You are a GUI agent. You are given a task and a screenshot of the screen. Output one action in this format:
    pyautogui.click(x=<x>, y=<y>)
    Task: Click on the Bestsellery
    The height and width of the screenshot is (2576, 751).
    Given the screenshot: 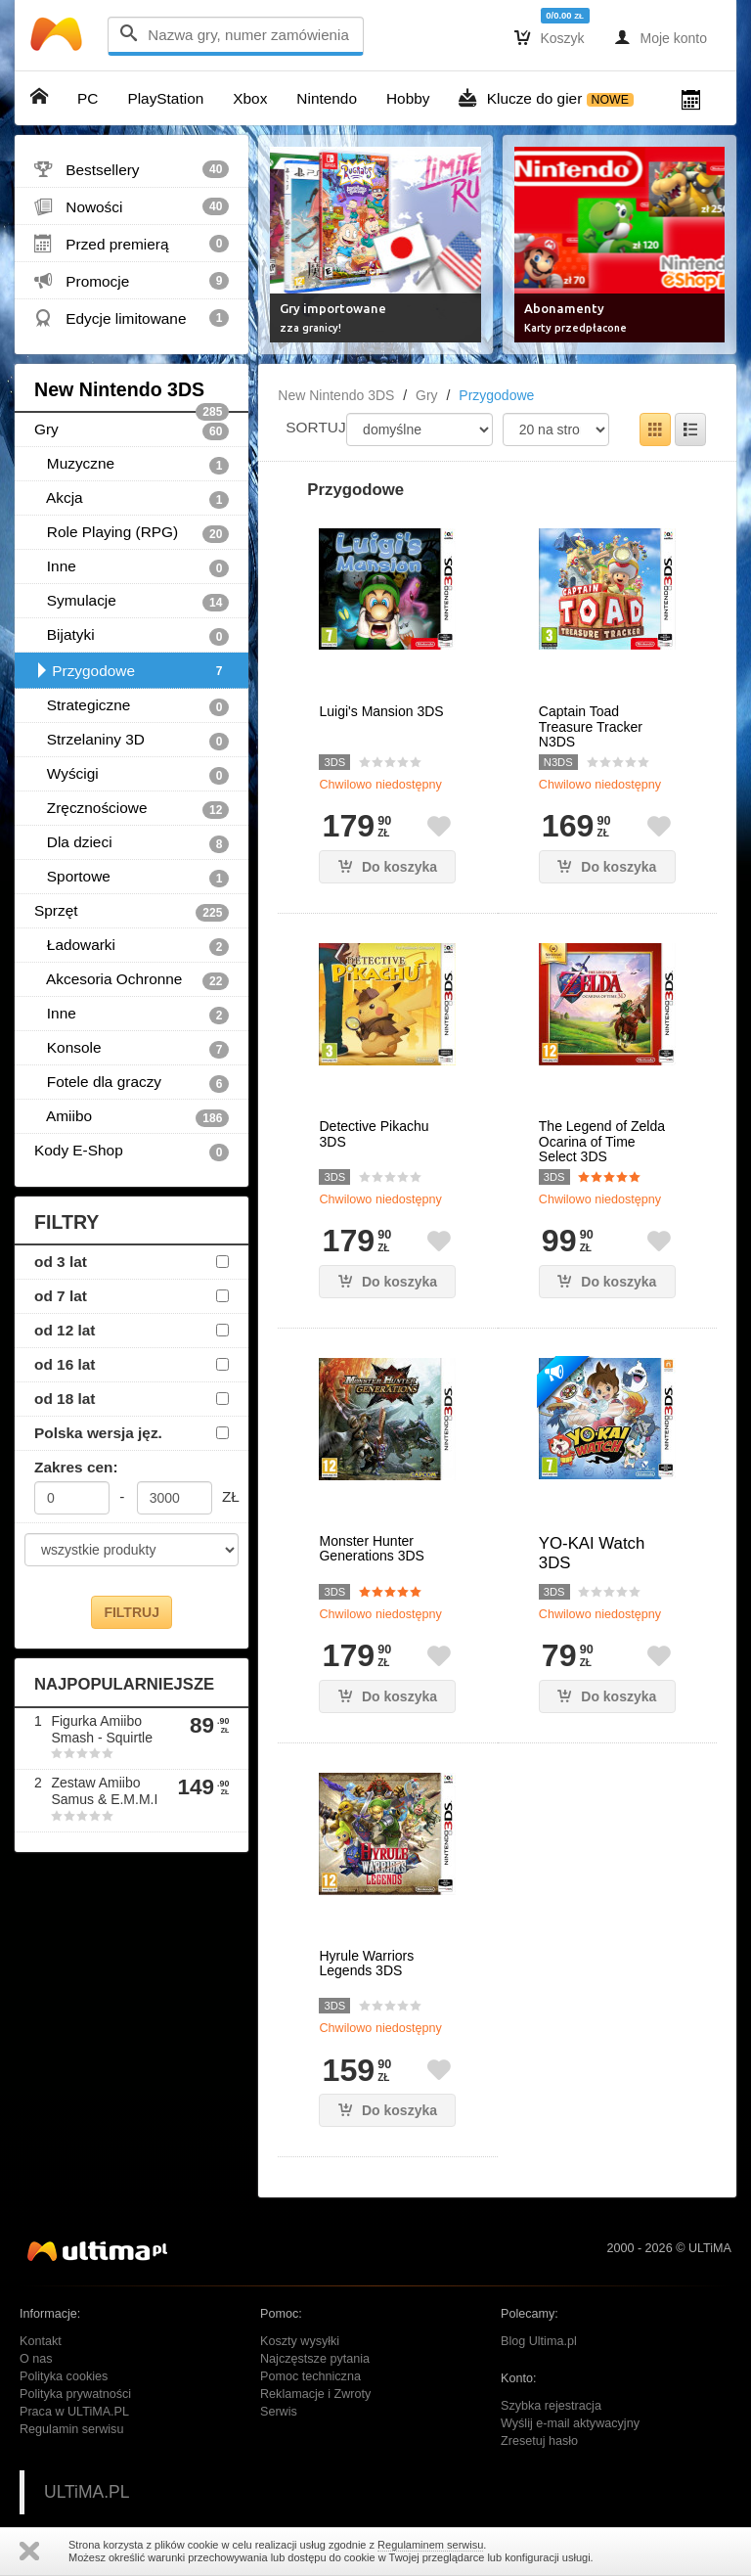 What is the action you would take?
    pyautogui.click(x=131, y=169)
    